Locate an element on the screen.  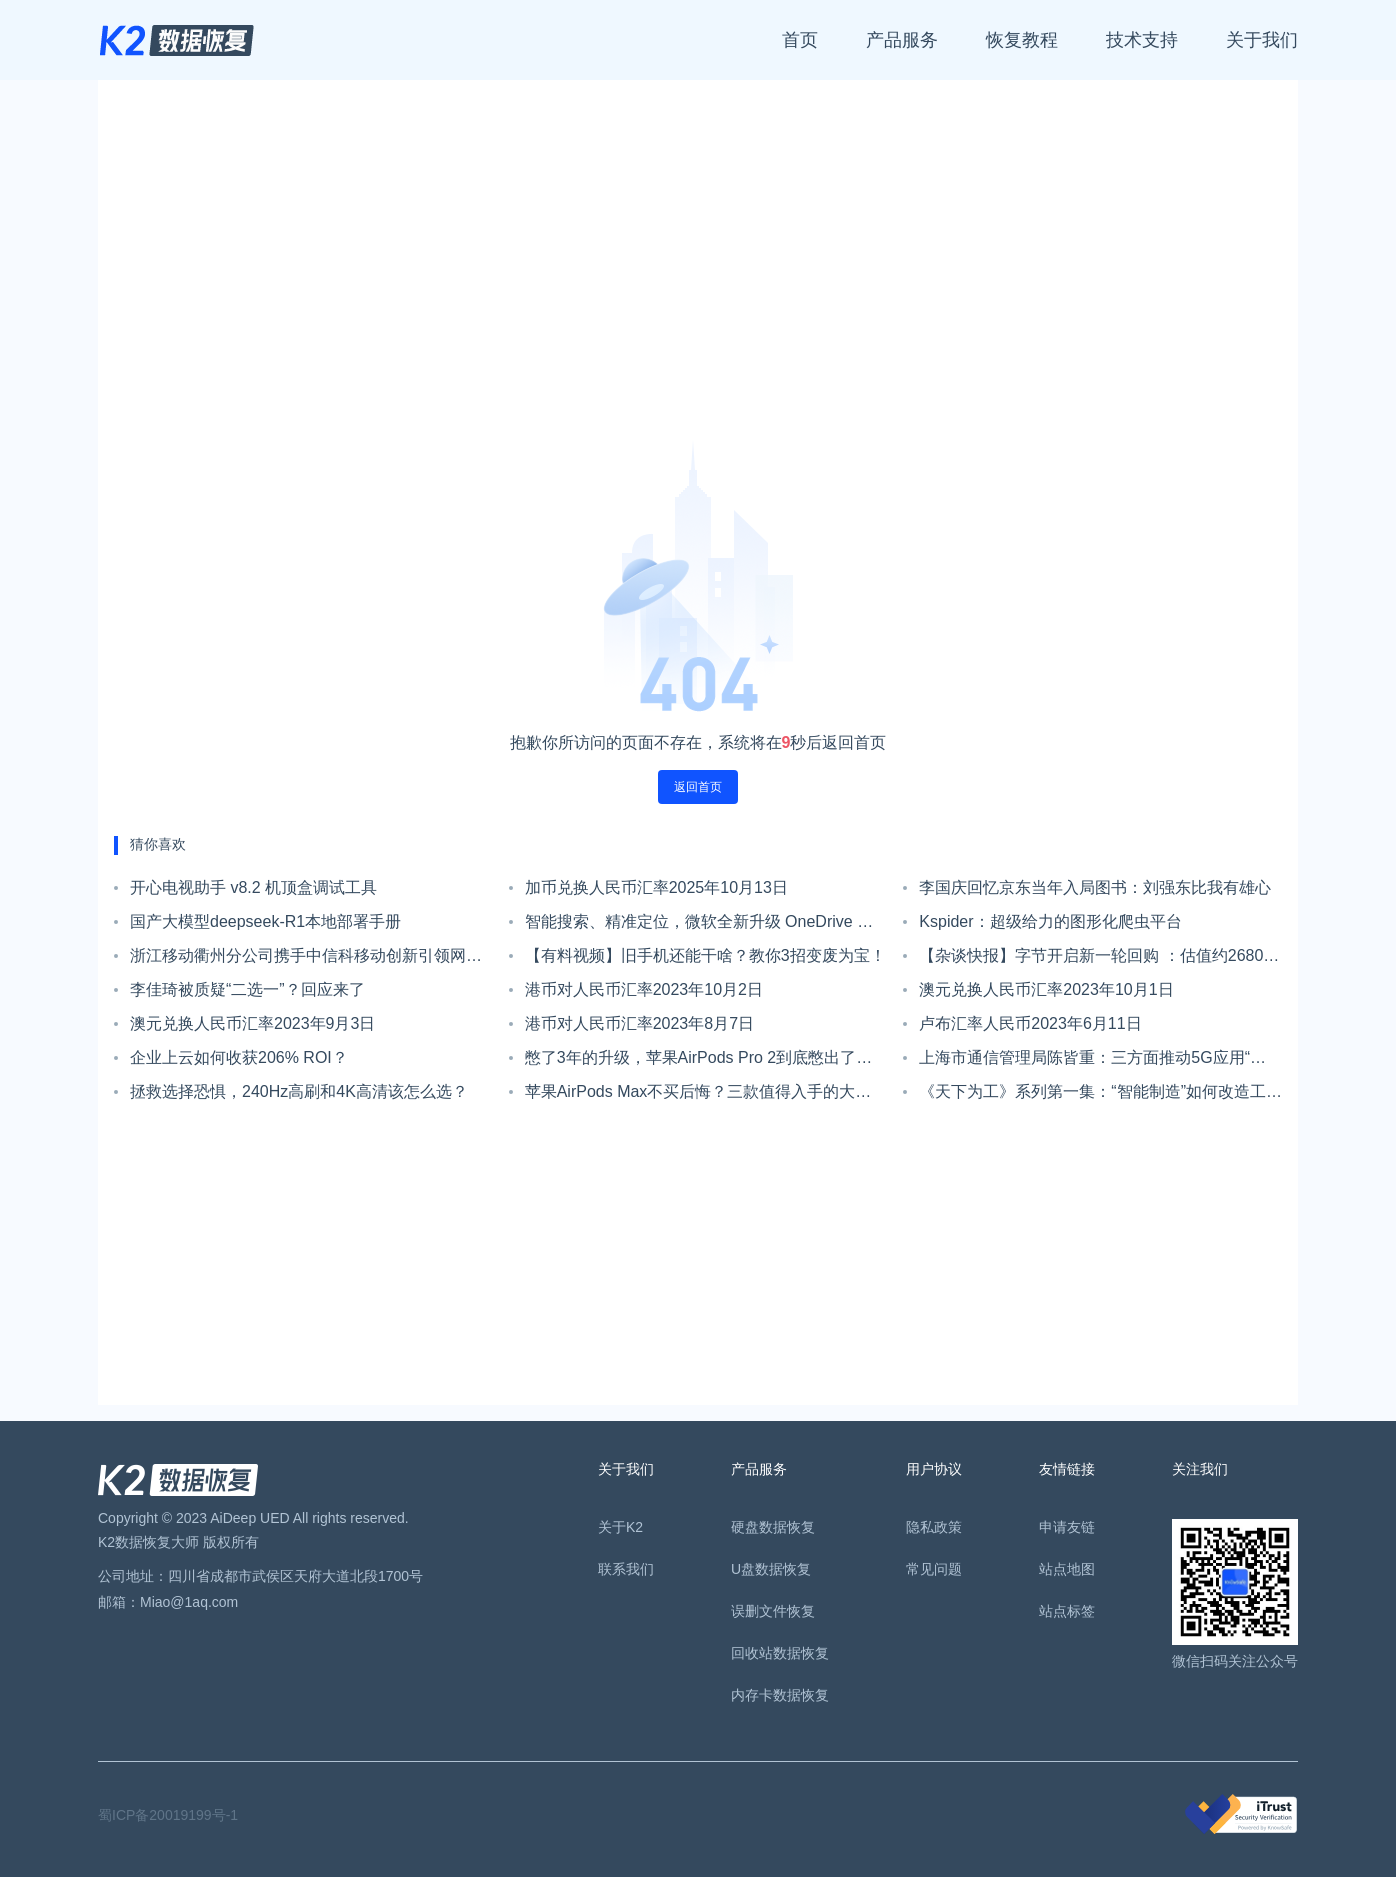
港币对人民币汇率2023年8月7日 is located at coordinates (639, 1023).